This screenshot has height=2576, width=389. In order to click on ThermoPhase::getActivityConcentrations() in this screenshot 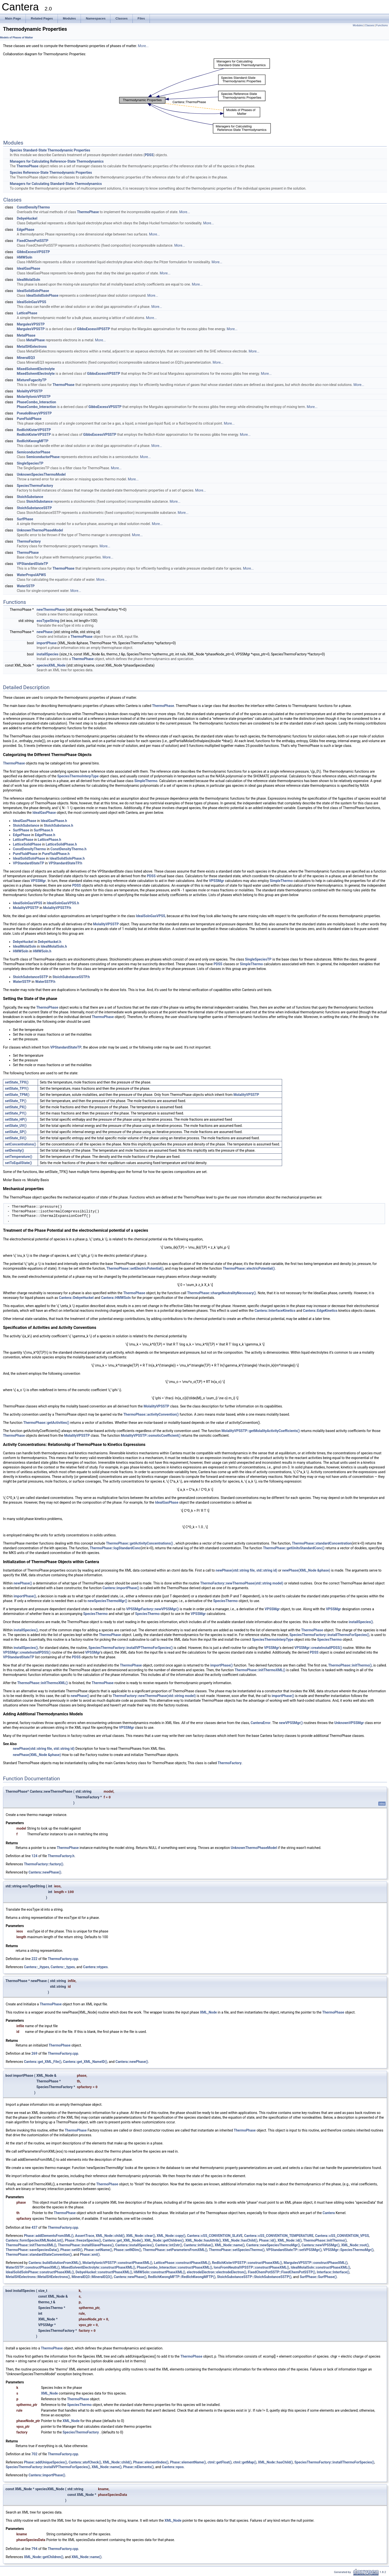, I will do `click(139, 1543)`.